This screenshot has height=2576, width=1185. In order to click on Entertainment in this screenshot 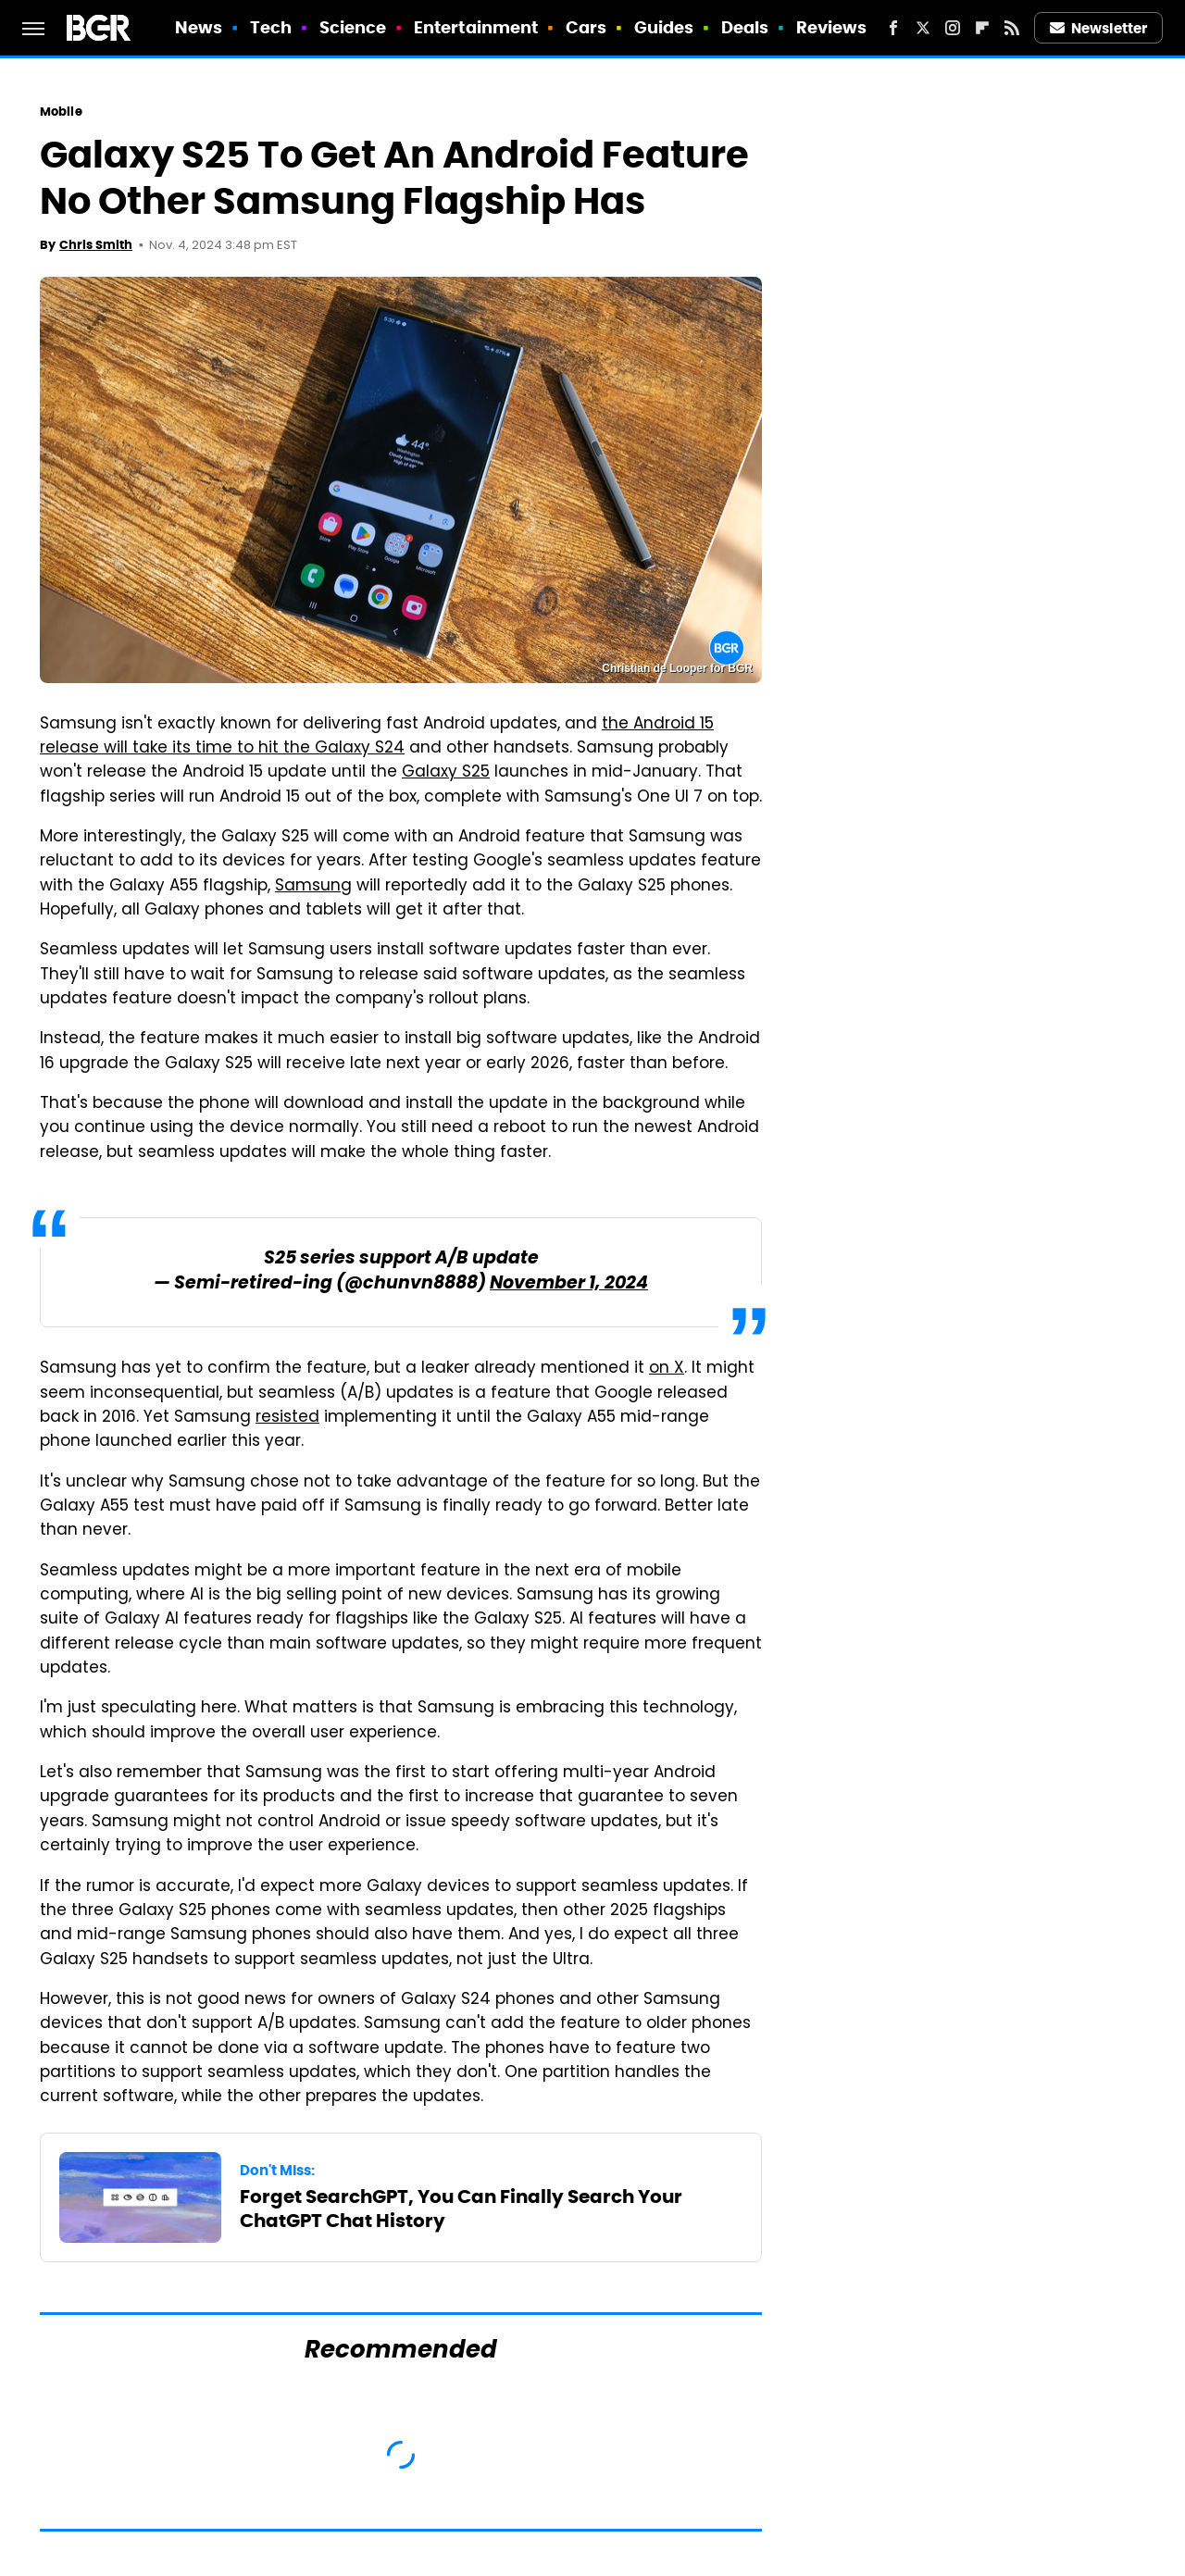, I will do `click(476, 27)`.